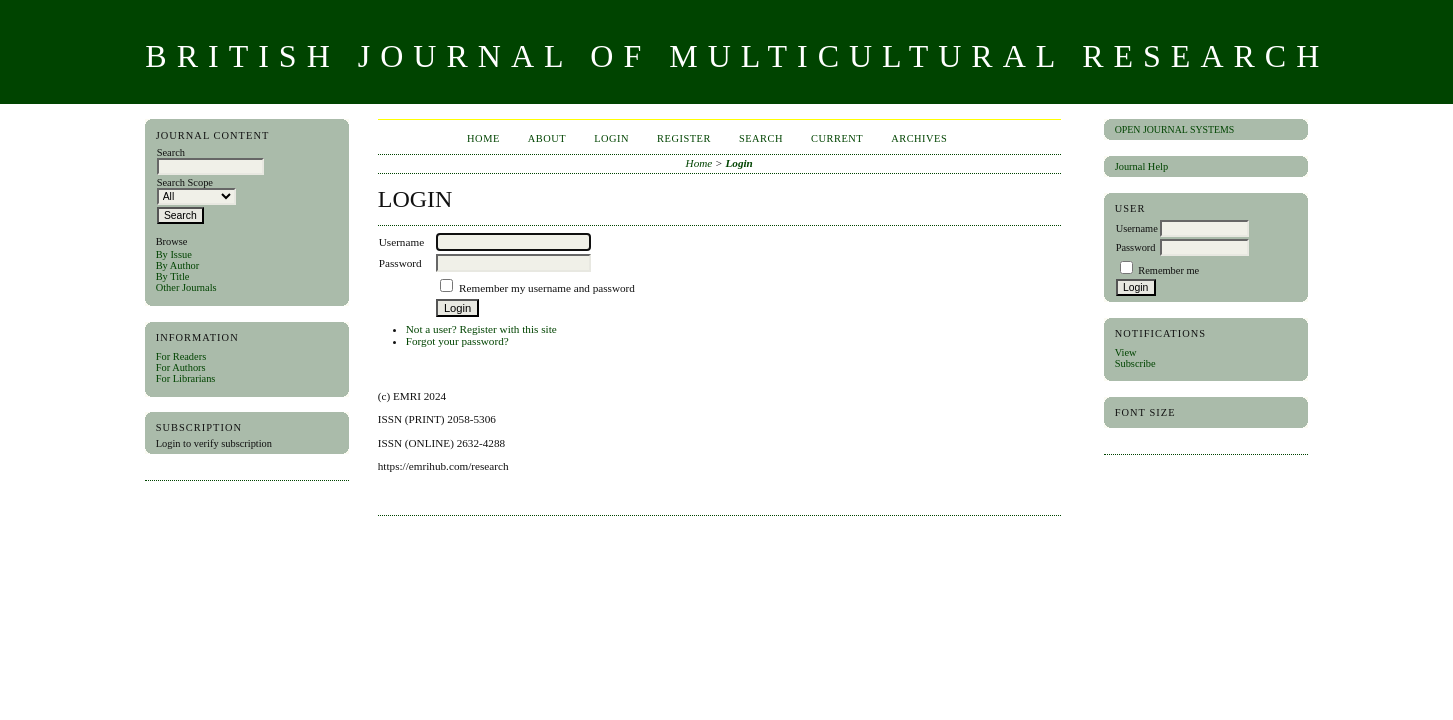 The image size is (1453, 720). I want to click on For Readers, so click(181, 356).